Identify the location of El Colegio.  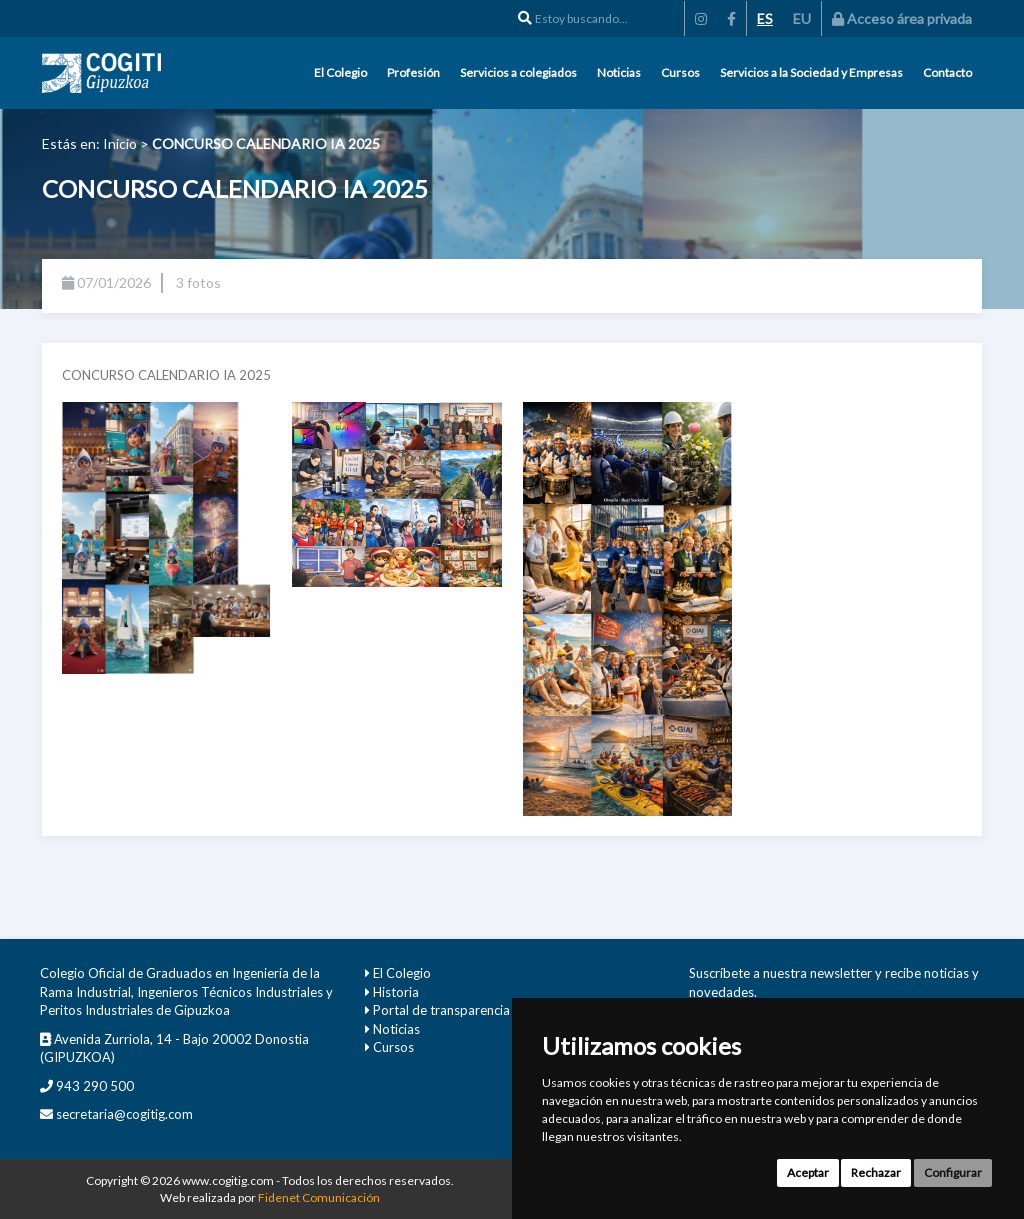
(340, 72).